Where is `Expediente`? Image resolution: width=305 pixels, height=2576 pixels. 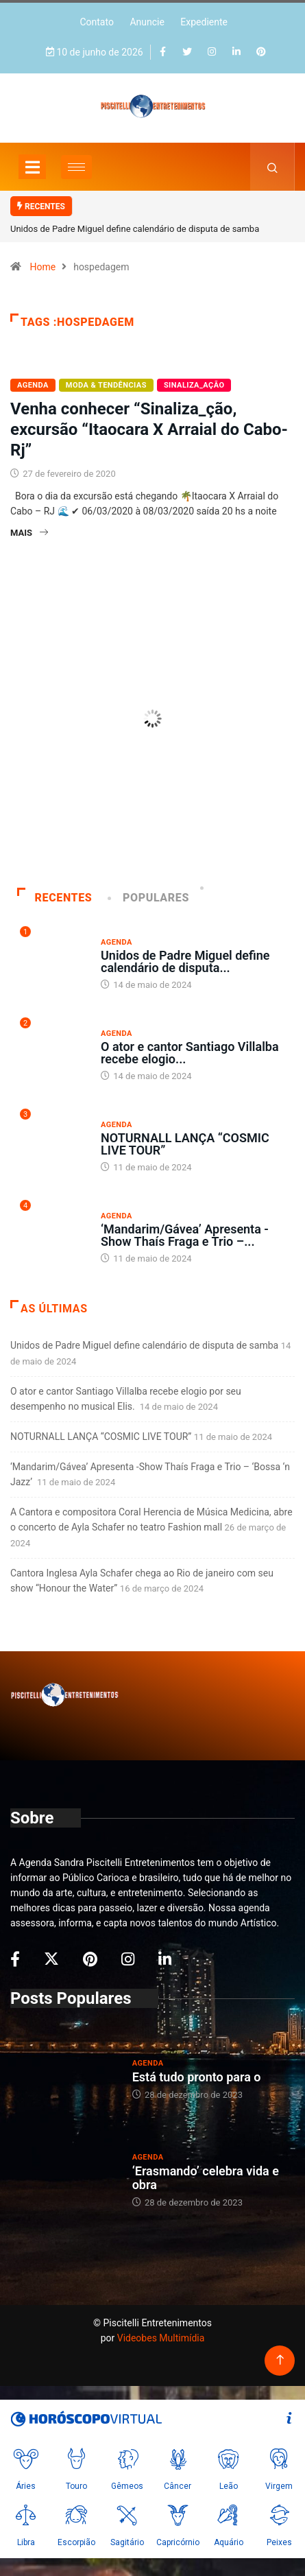
Expediente is located at coordinates (204, 21).